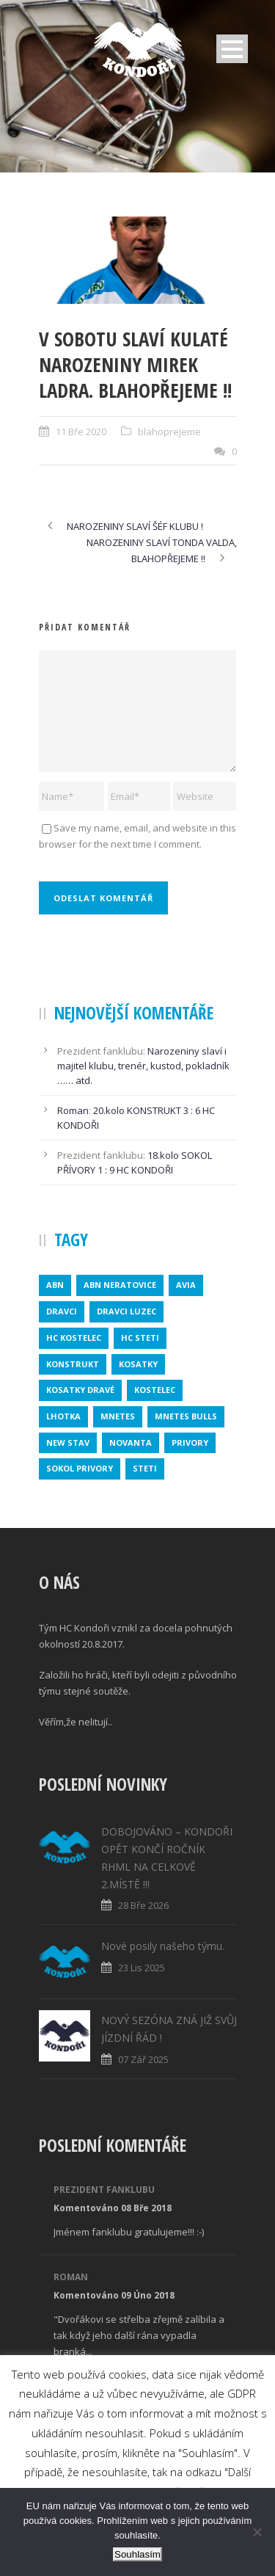 The height and width of the screenshot is (2576, 275). What do you see at coordinates (169, 431) in the screenshot?
I see `blahoprejeme` at bounding box center [169, 431].